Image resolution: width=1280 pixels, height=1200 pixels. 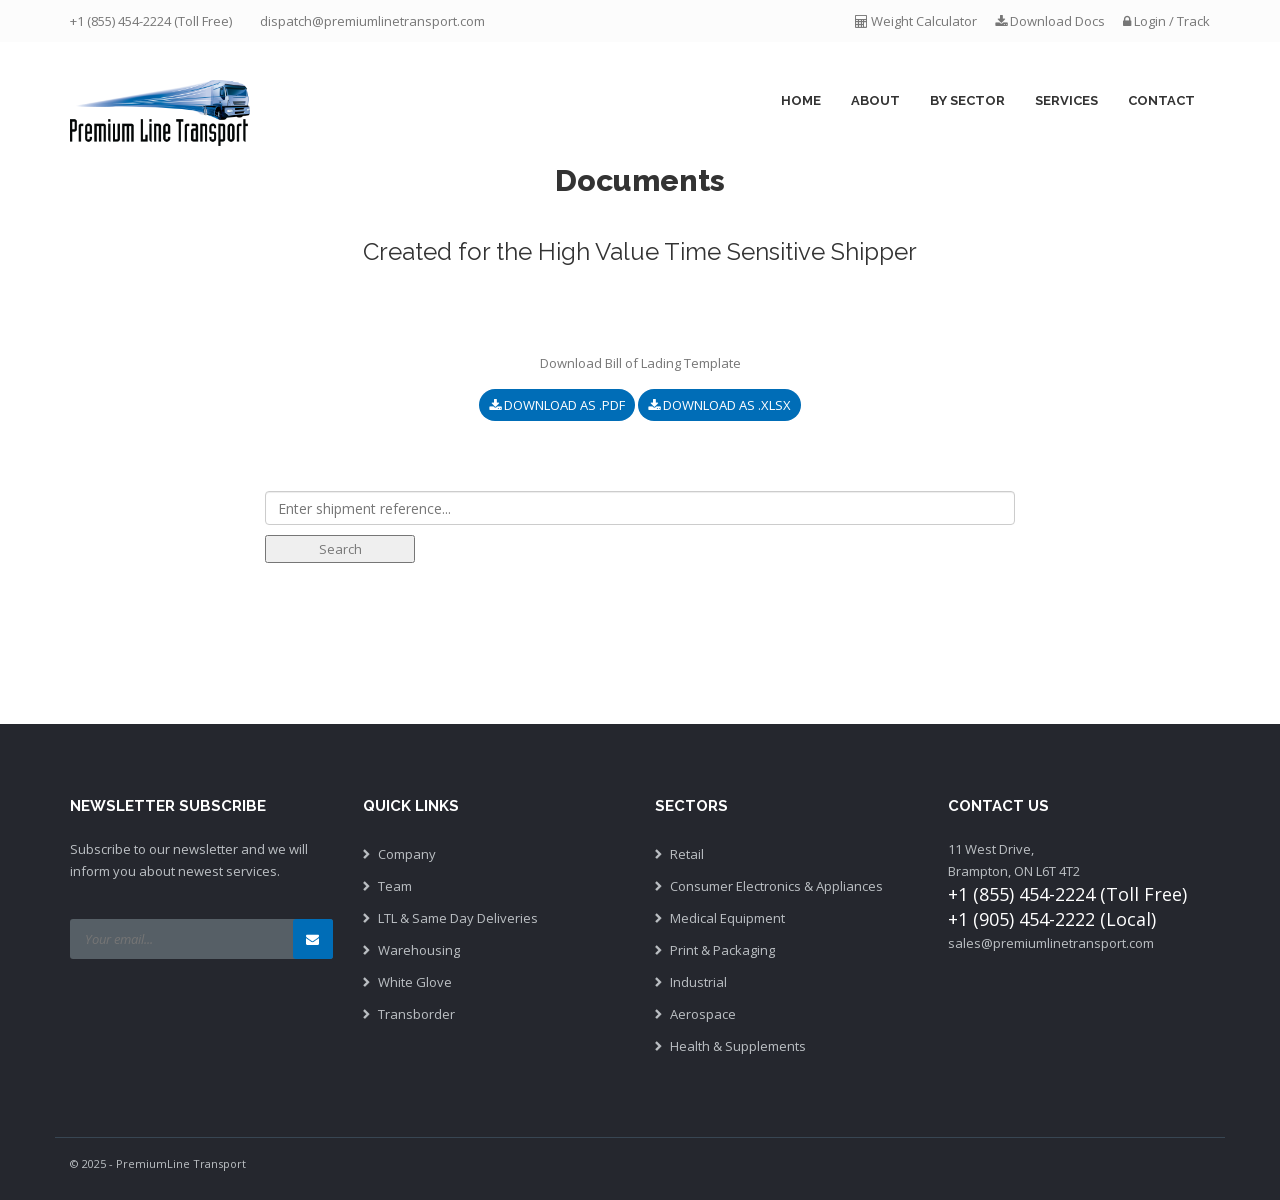 I want to click on Health & Supplements, so click(x=738, y=1046).